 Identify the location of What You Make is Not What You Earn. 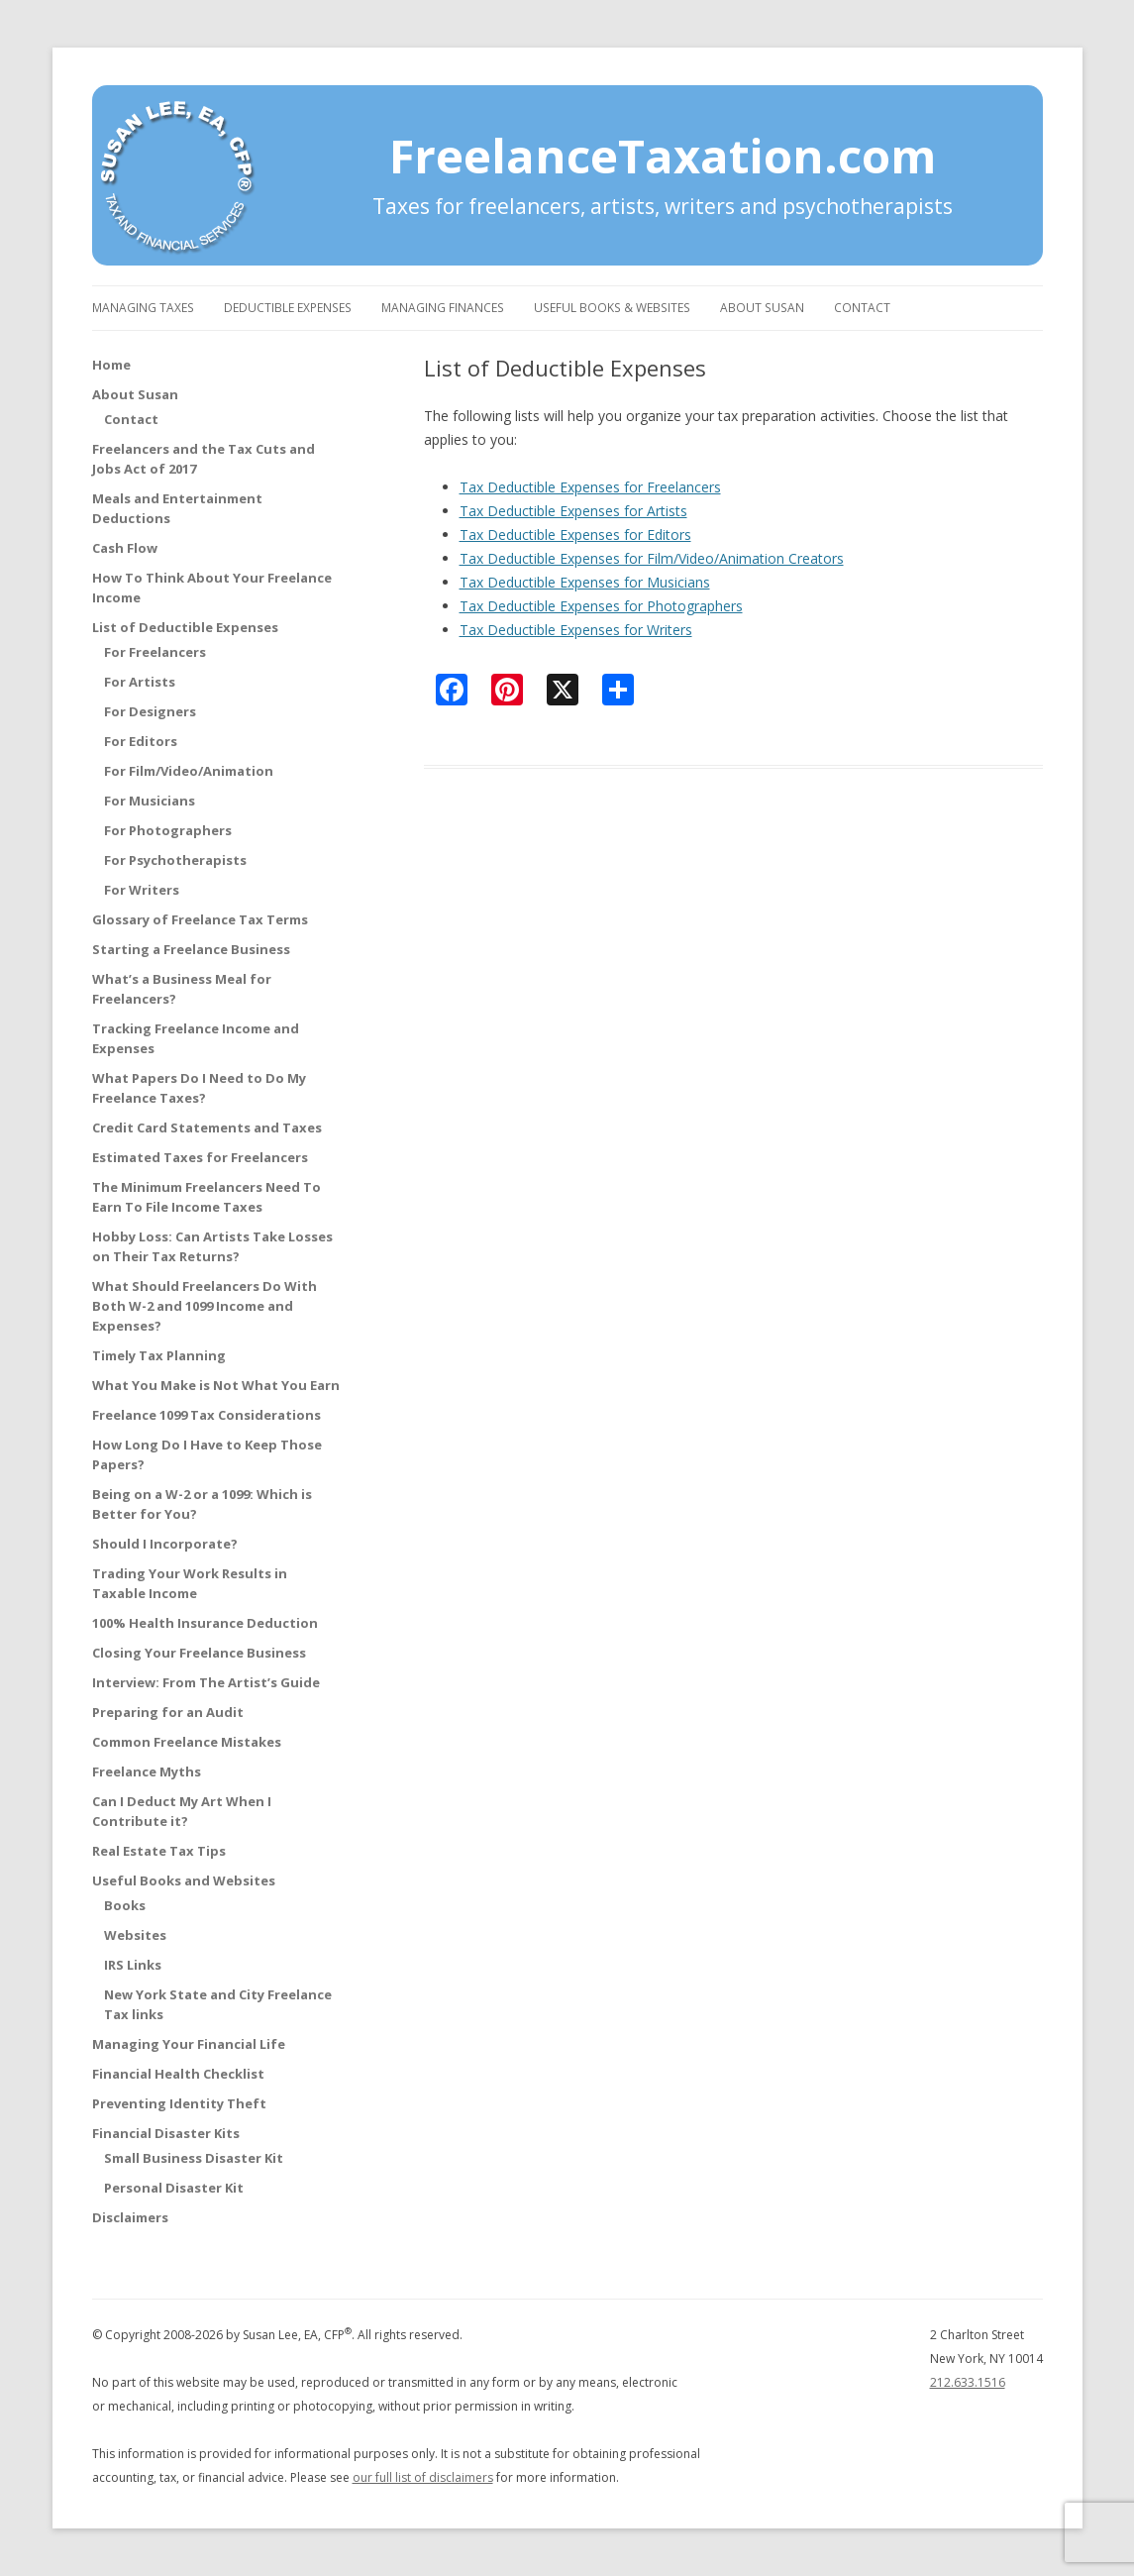
(216, 1385).